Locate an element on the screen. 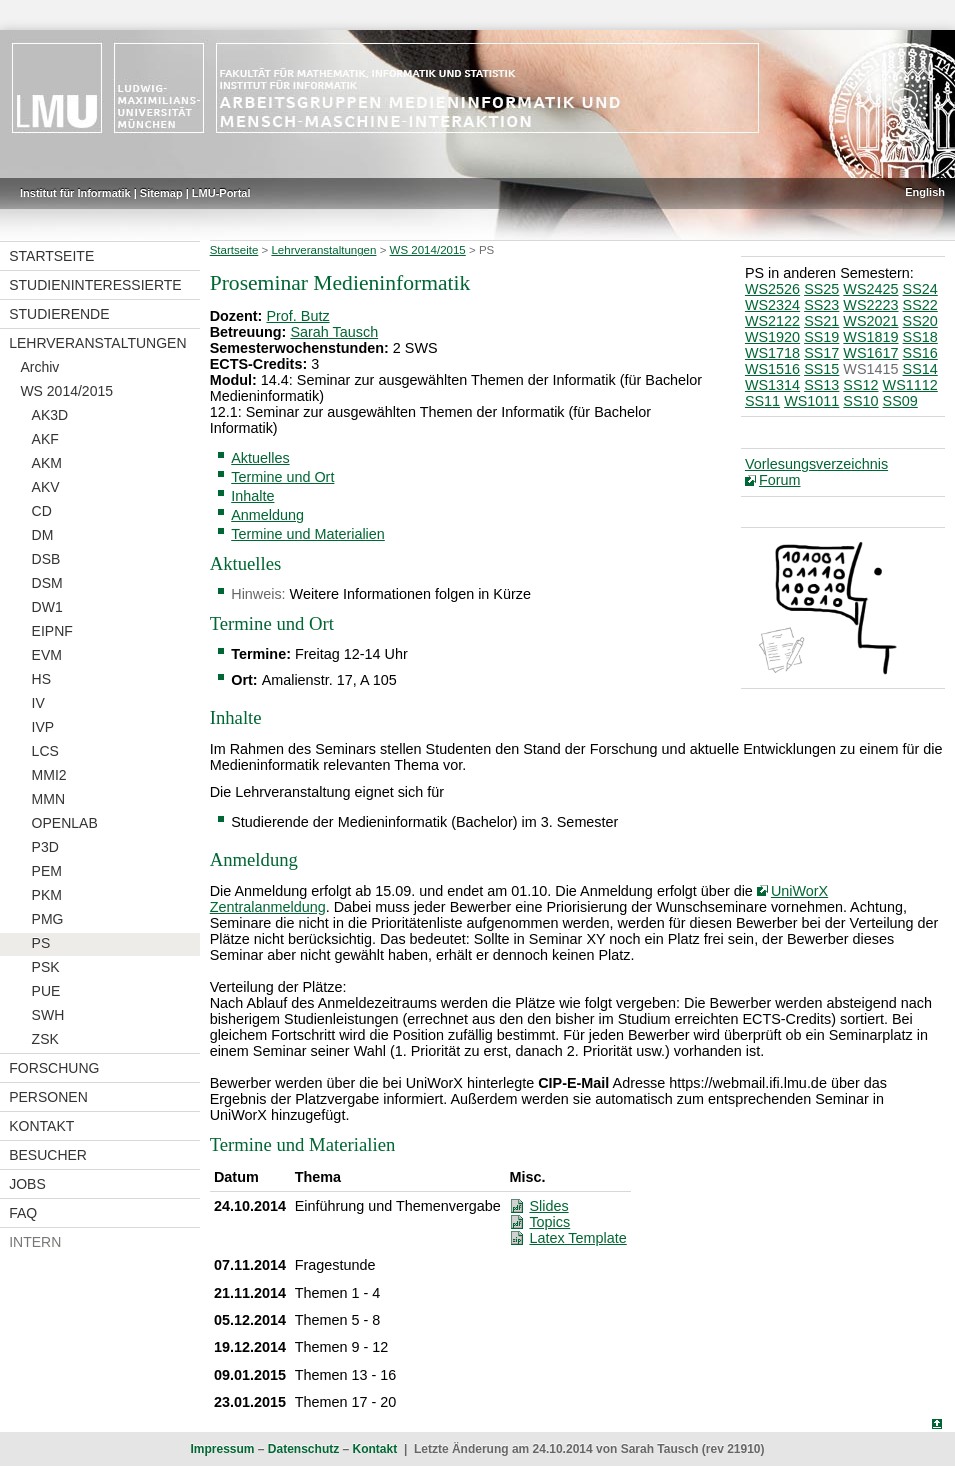  AKV is located at coordinates (46, 487).